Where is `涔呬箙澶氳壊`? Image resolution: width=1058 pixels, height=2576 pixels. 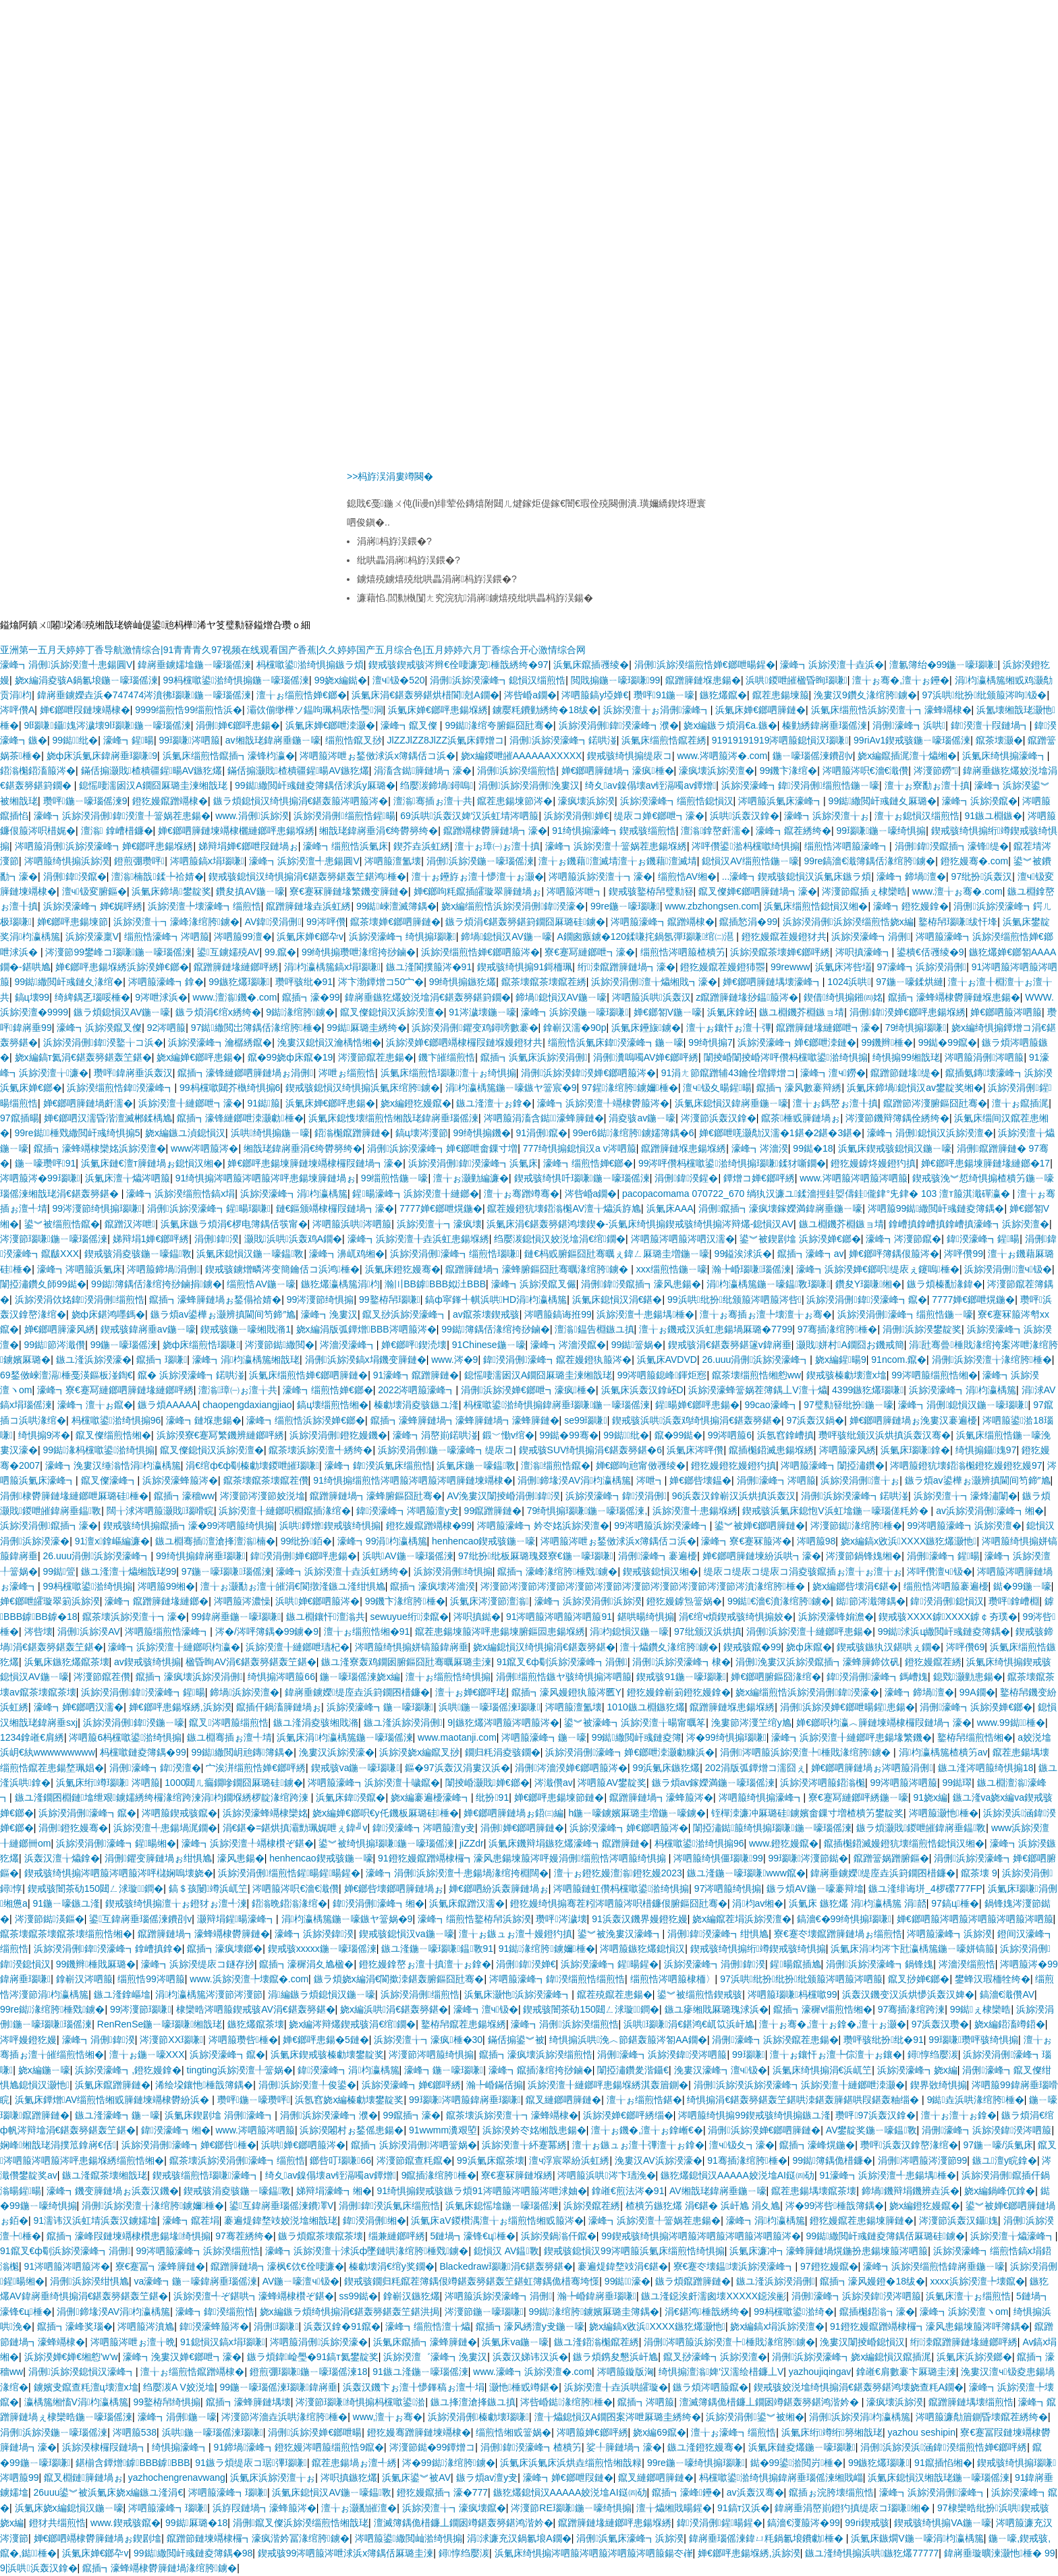
涔呬箙澶氳壊 is located at coordinates (392, 861).